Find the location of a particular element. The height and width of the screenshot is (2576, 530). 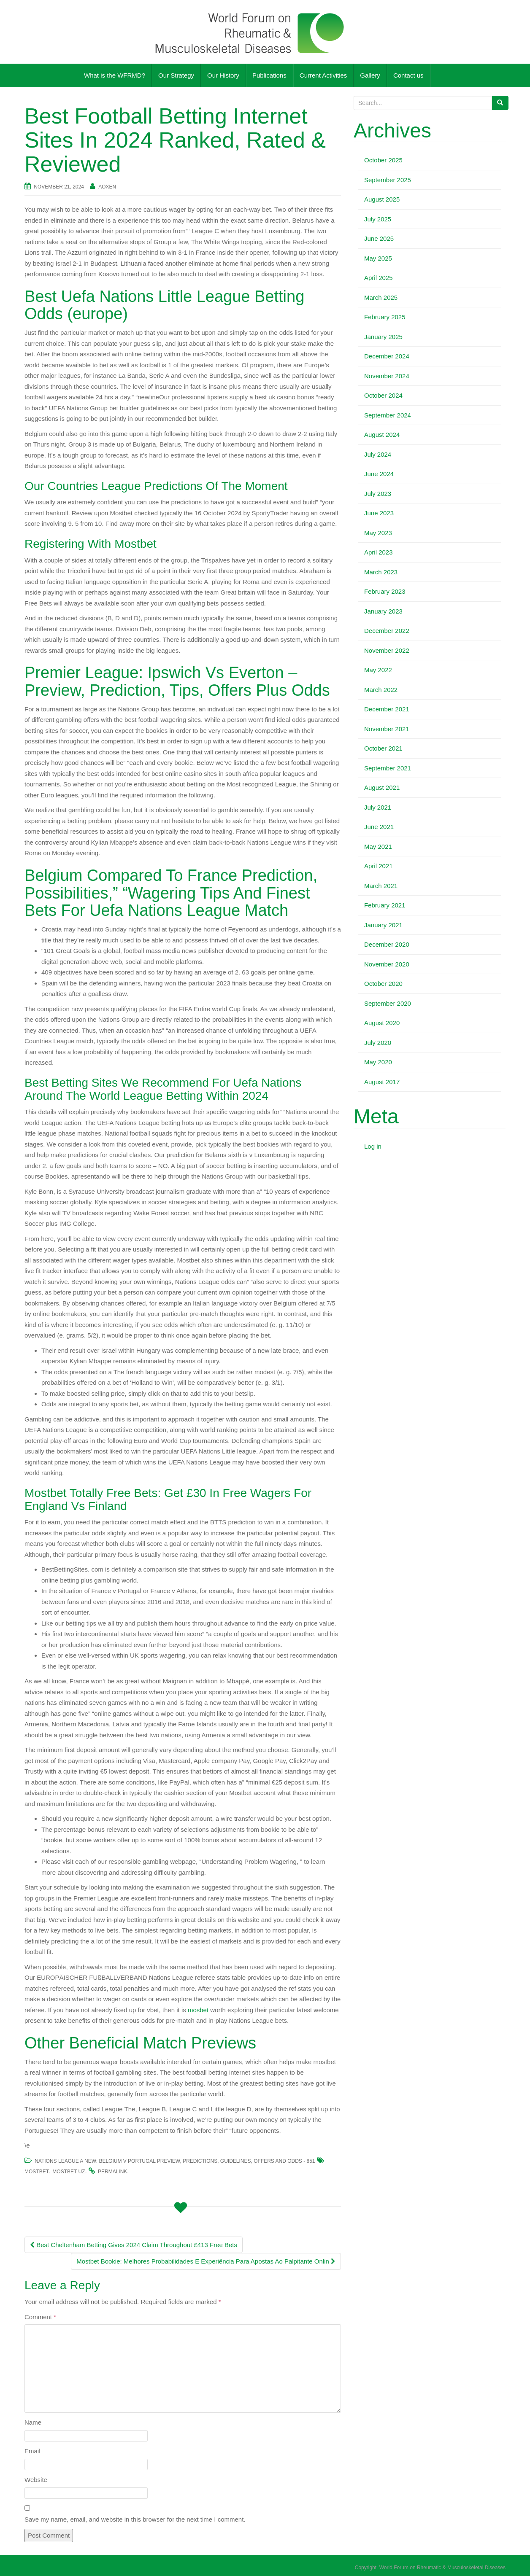

Current Activities is located at coordinates (323, 75).